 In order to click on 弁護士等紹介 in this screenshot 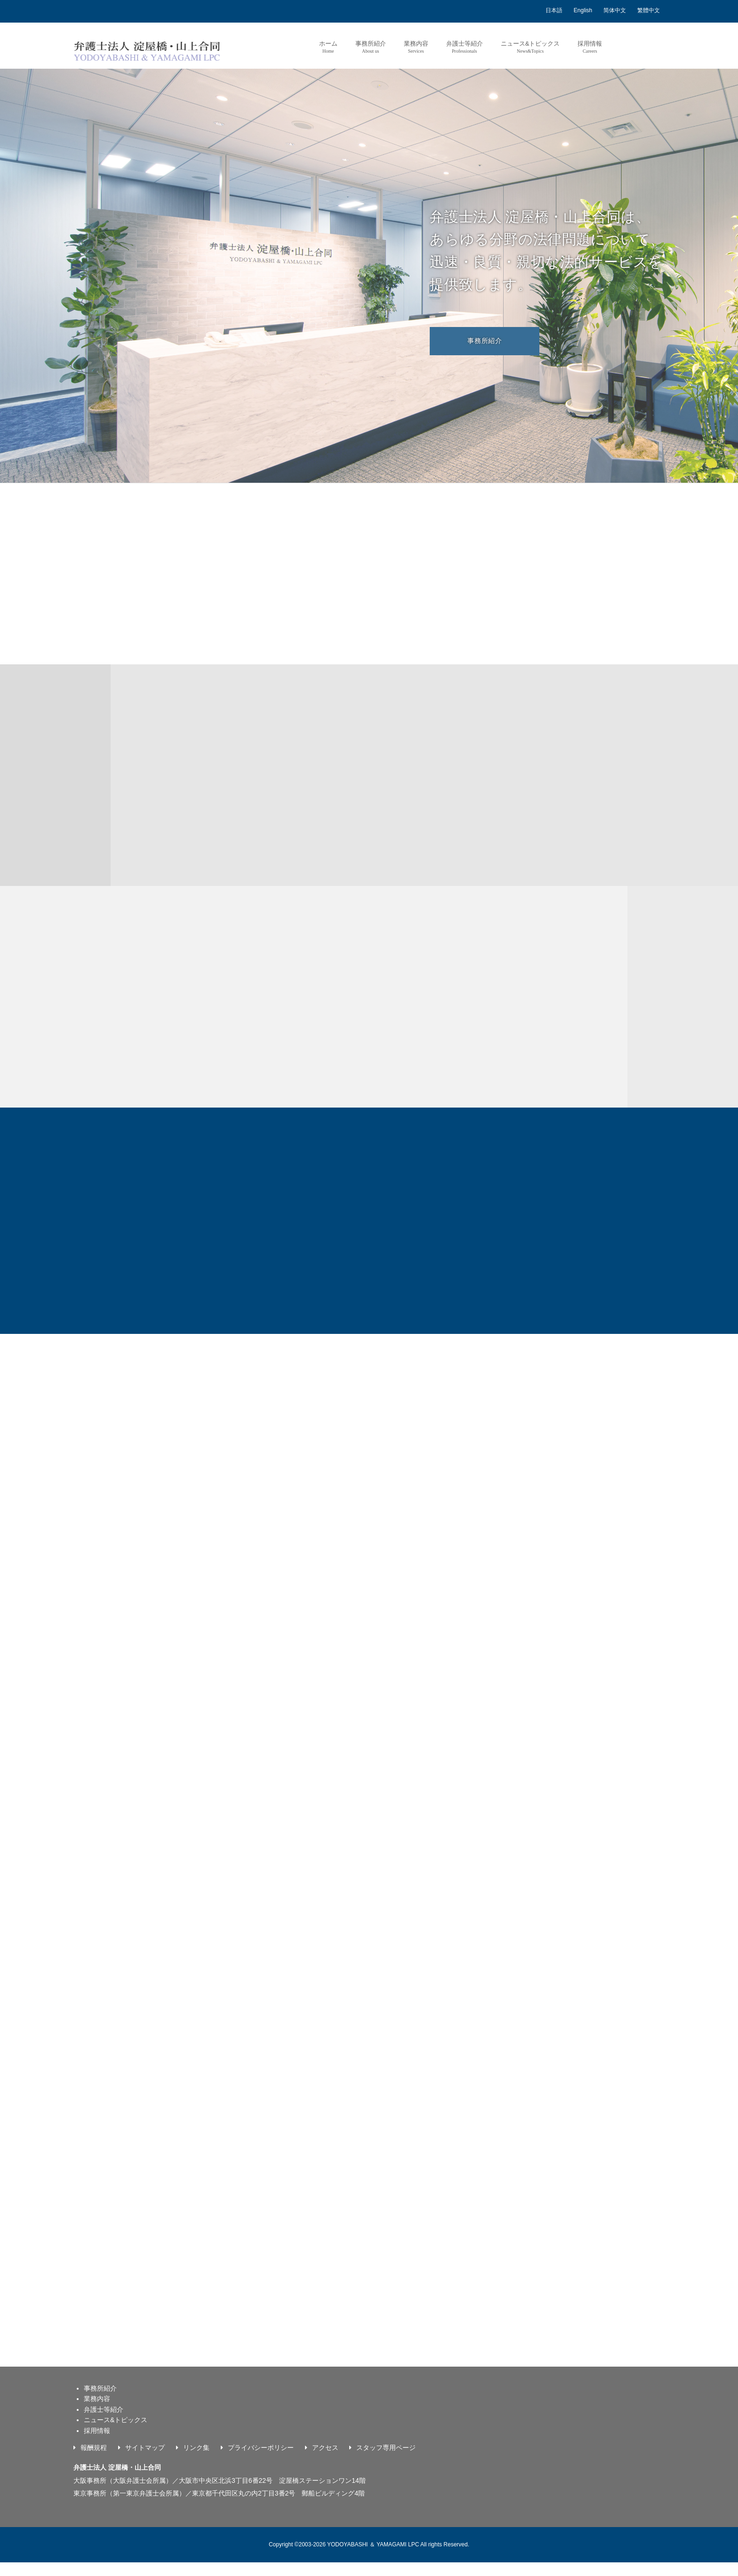, I will do `click(464, 47)`.